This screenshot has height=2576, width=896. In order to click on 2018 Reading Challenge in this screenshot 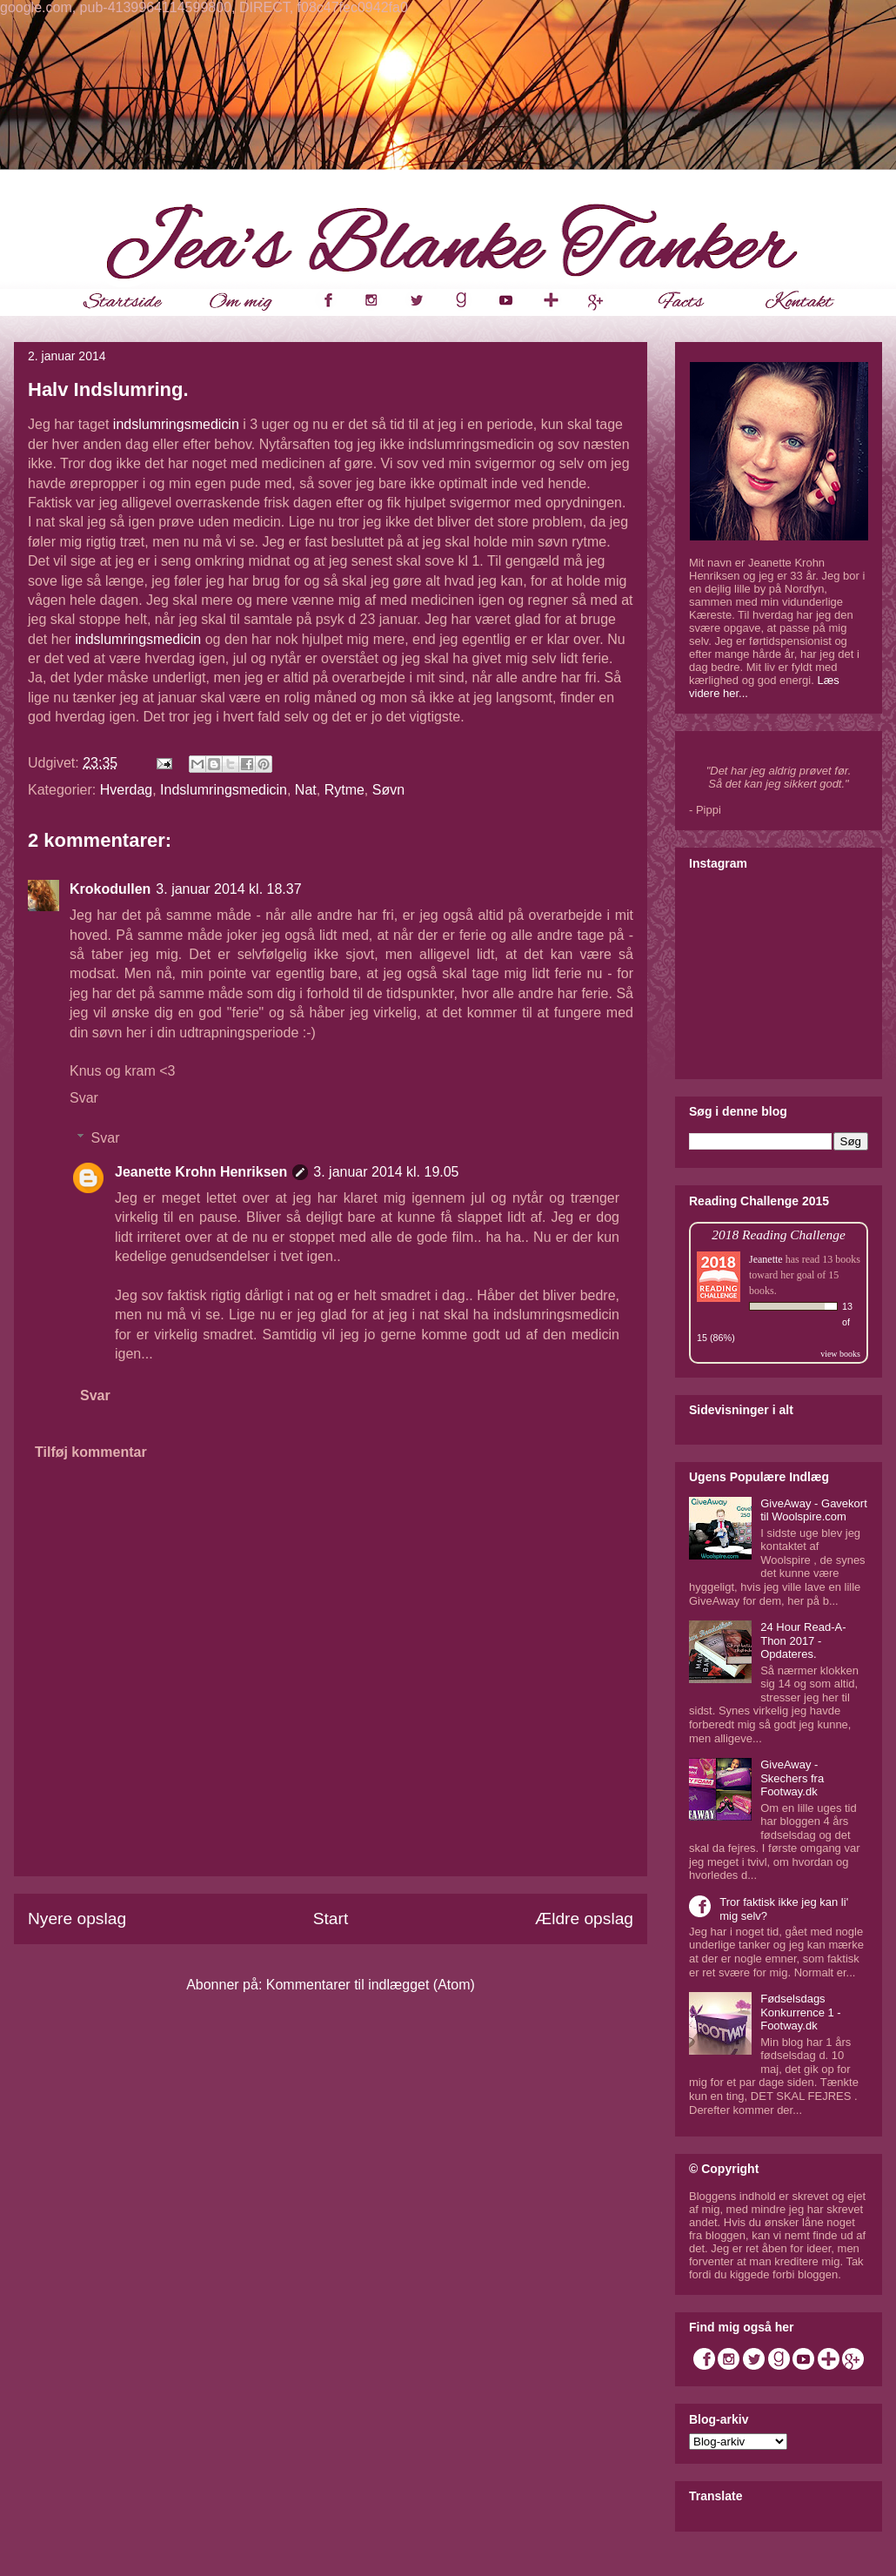, I will do `click(779, 1234)`.